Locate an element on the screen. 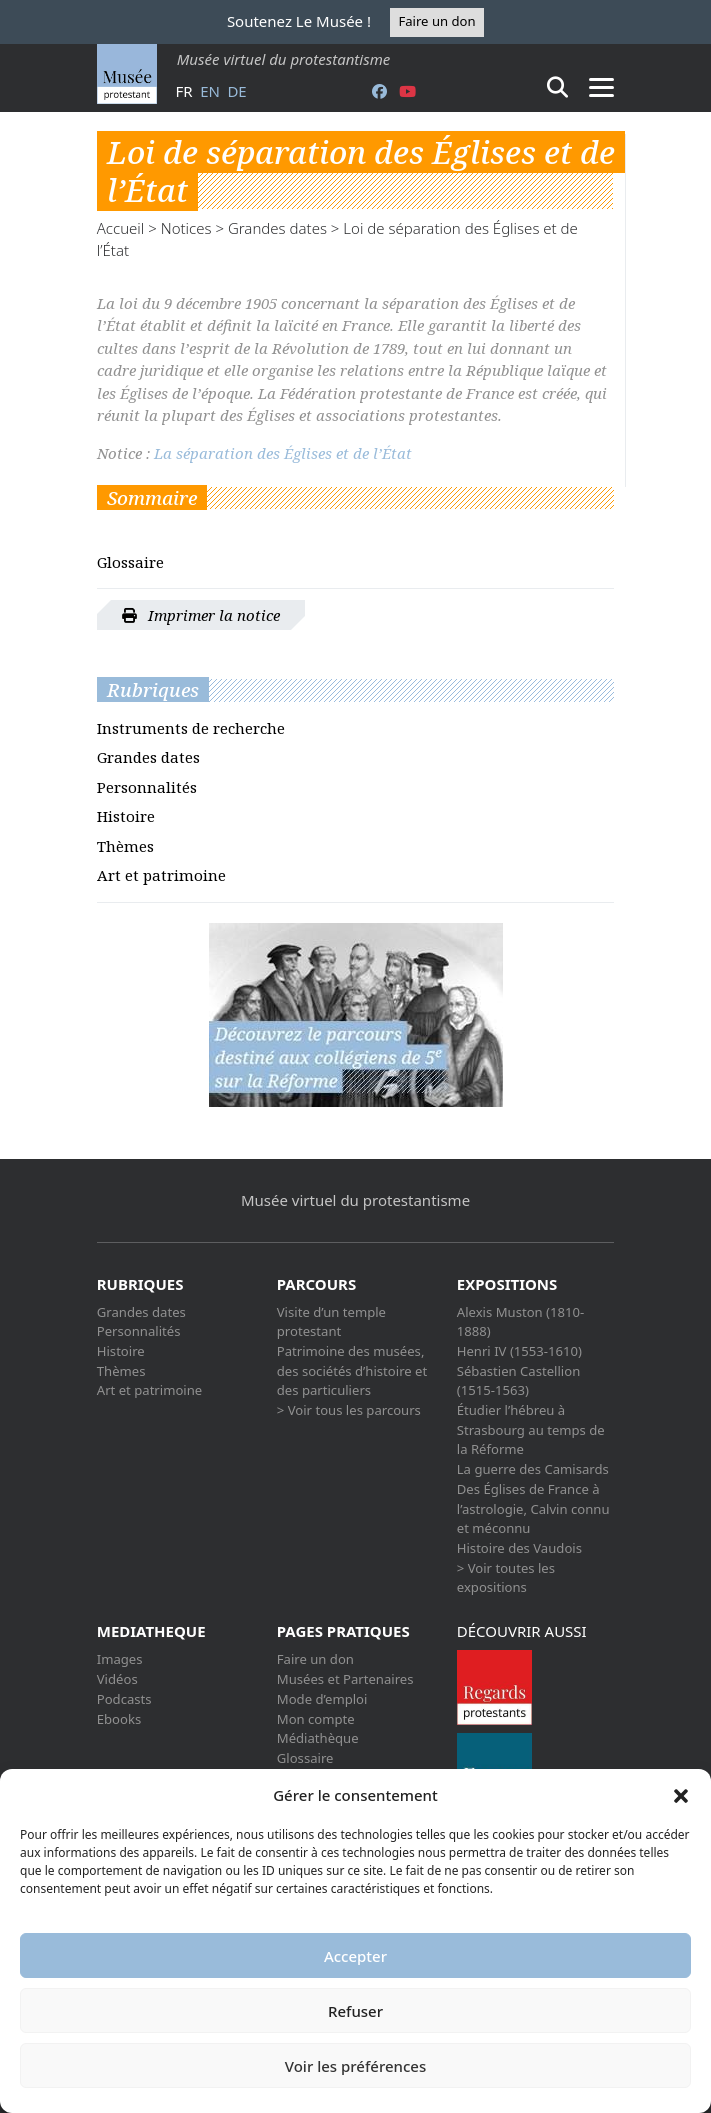 The height and width of the screenshot is (2113, 711). Ebooks is located at coordinates (119, 1719).